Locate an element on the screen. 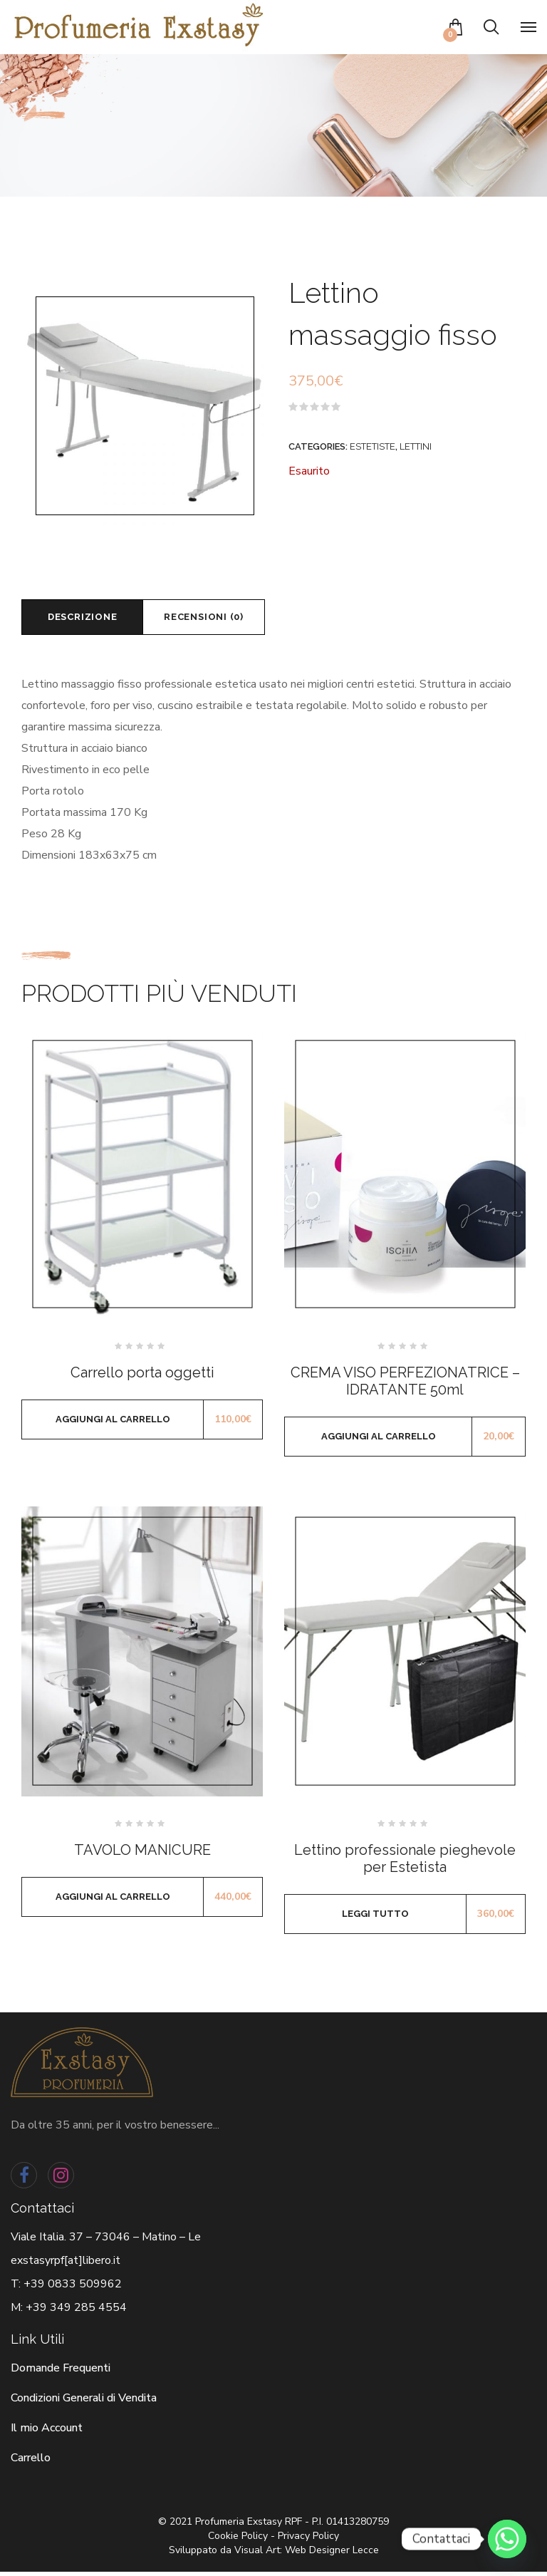 The image size is (547, 2576). Condizioni Generali di Vendita is located at coordinates (84, 2402).